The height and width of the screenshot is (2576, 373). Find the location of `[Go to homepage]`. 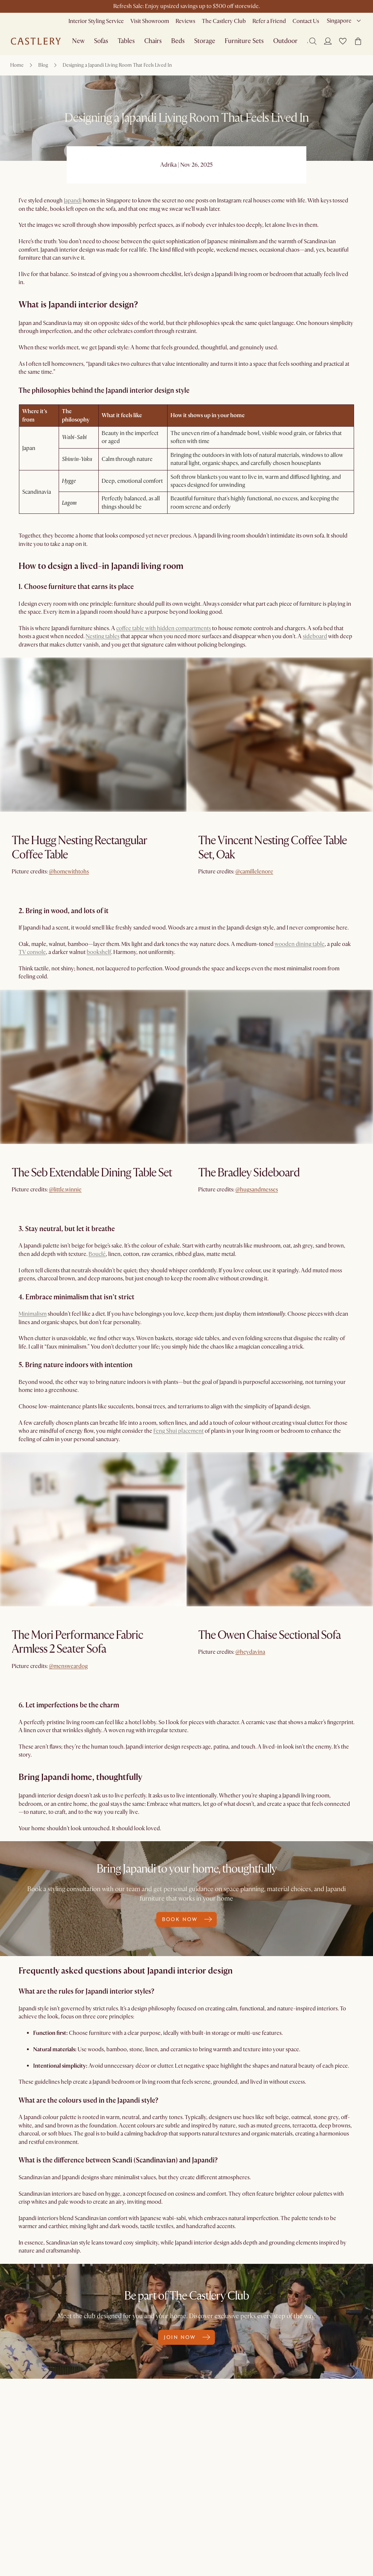

[Go to homepage] is located at coordinates (36, 41).